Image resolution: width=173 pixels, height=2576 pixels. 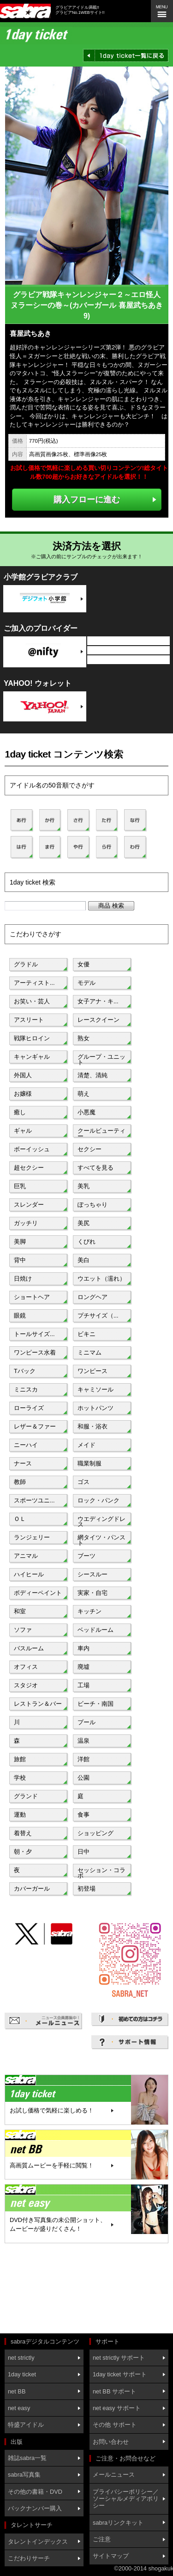 What do you see at coordinates (83, 1038) in the screenshot?
I see `熟女` at bounding box center [83, 1038].